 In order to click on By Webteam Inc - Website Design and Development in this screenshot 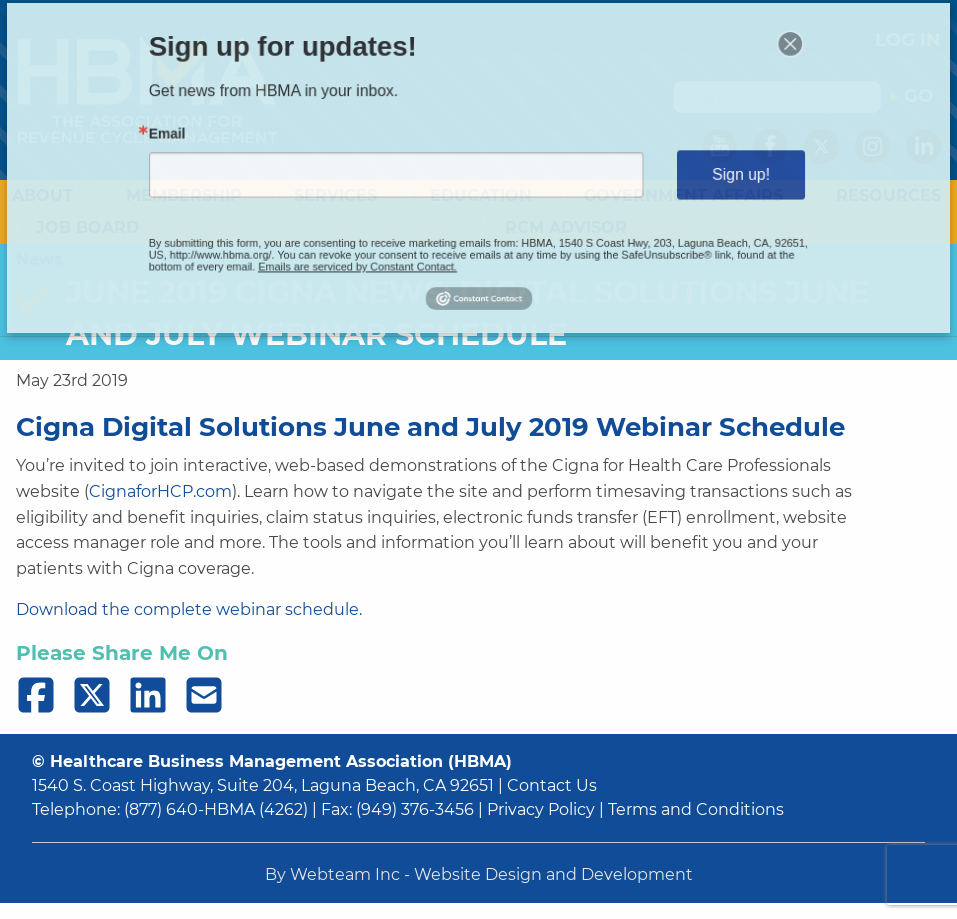, I will do `click(479, 874)`.